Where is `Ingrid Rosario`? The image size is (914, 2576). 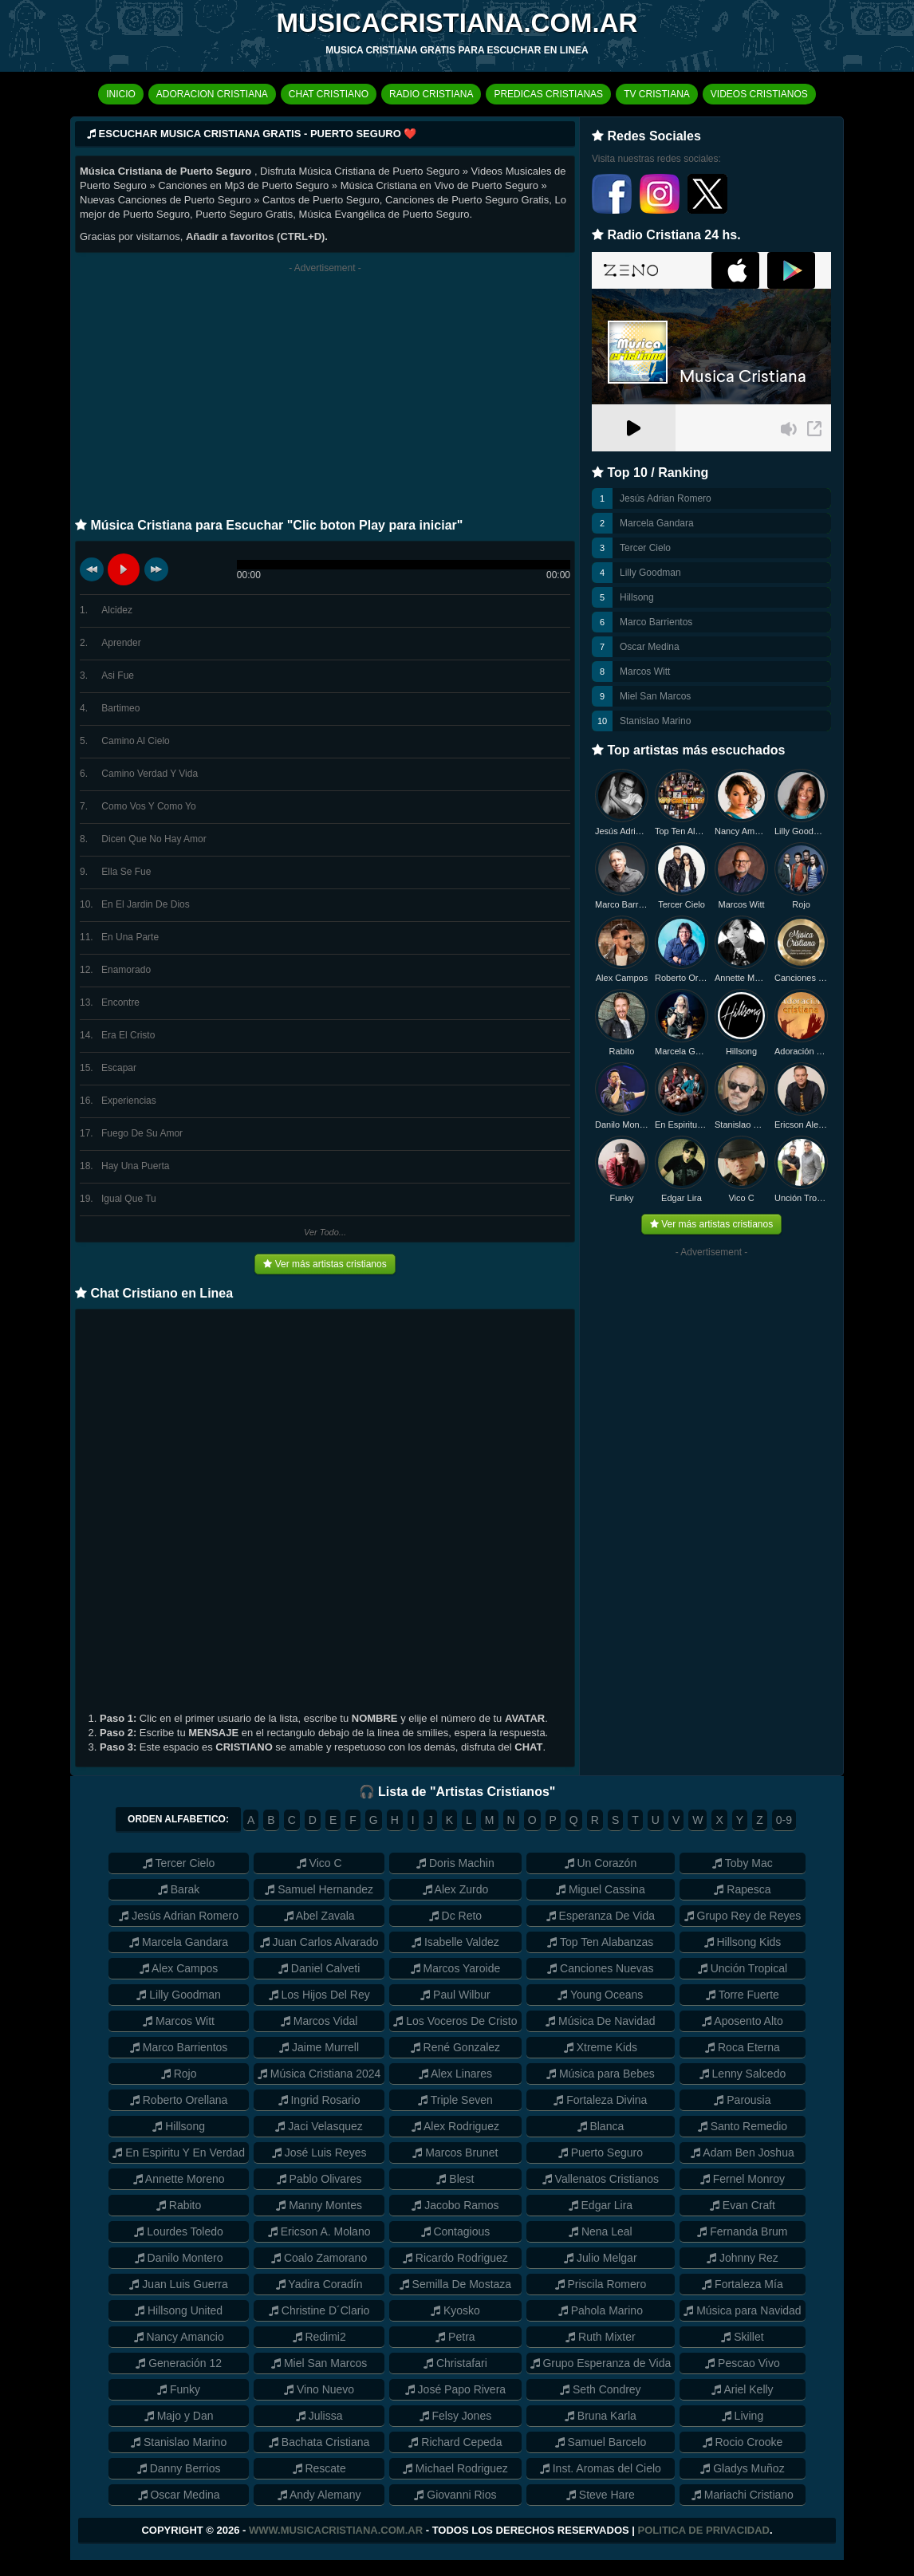
Ingrid Rosario is located at coordinates (319, 2099).